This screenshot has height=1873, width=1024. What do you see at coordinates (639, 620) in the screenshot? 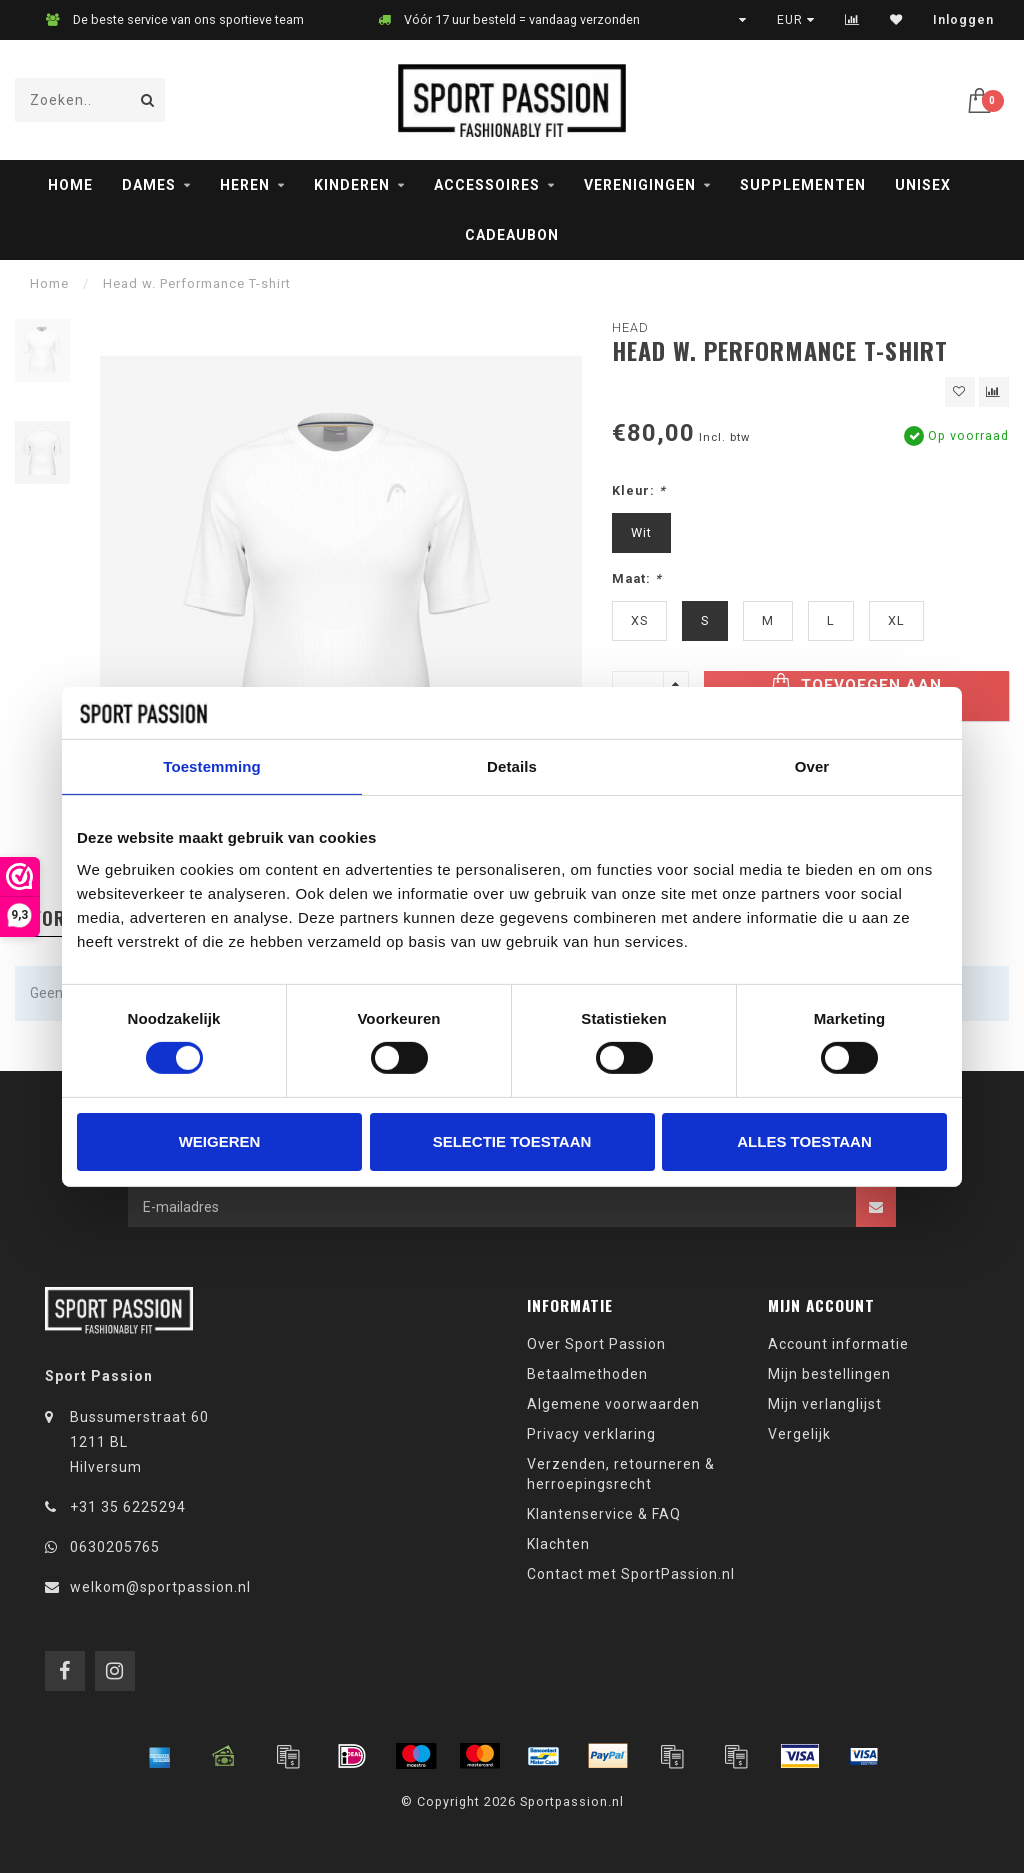
I see `XS` at bounding box center [639, 620].